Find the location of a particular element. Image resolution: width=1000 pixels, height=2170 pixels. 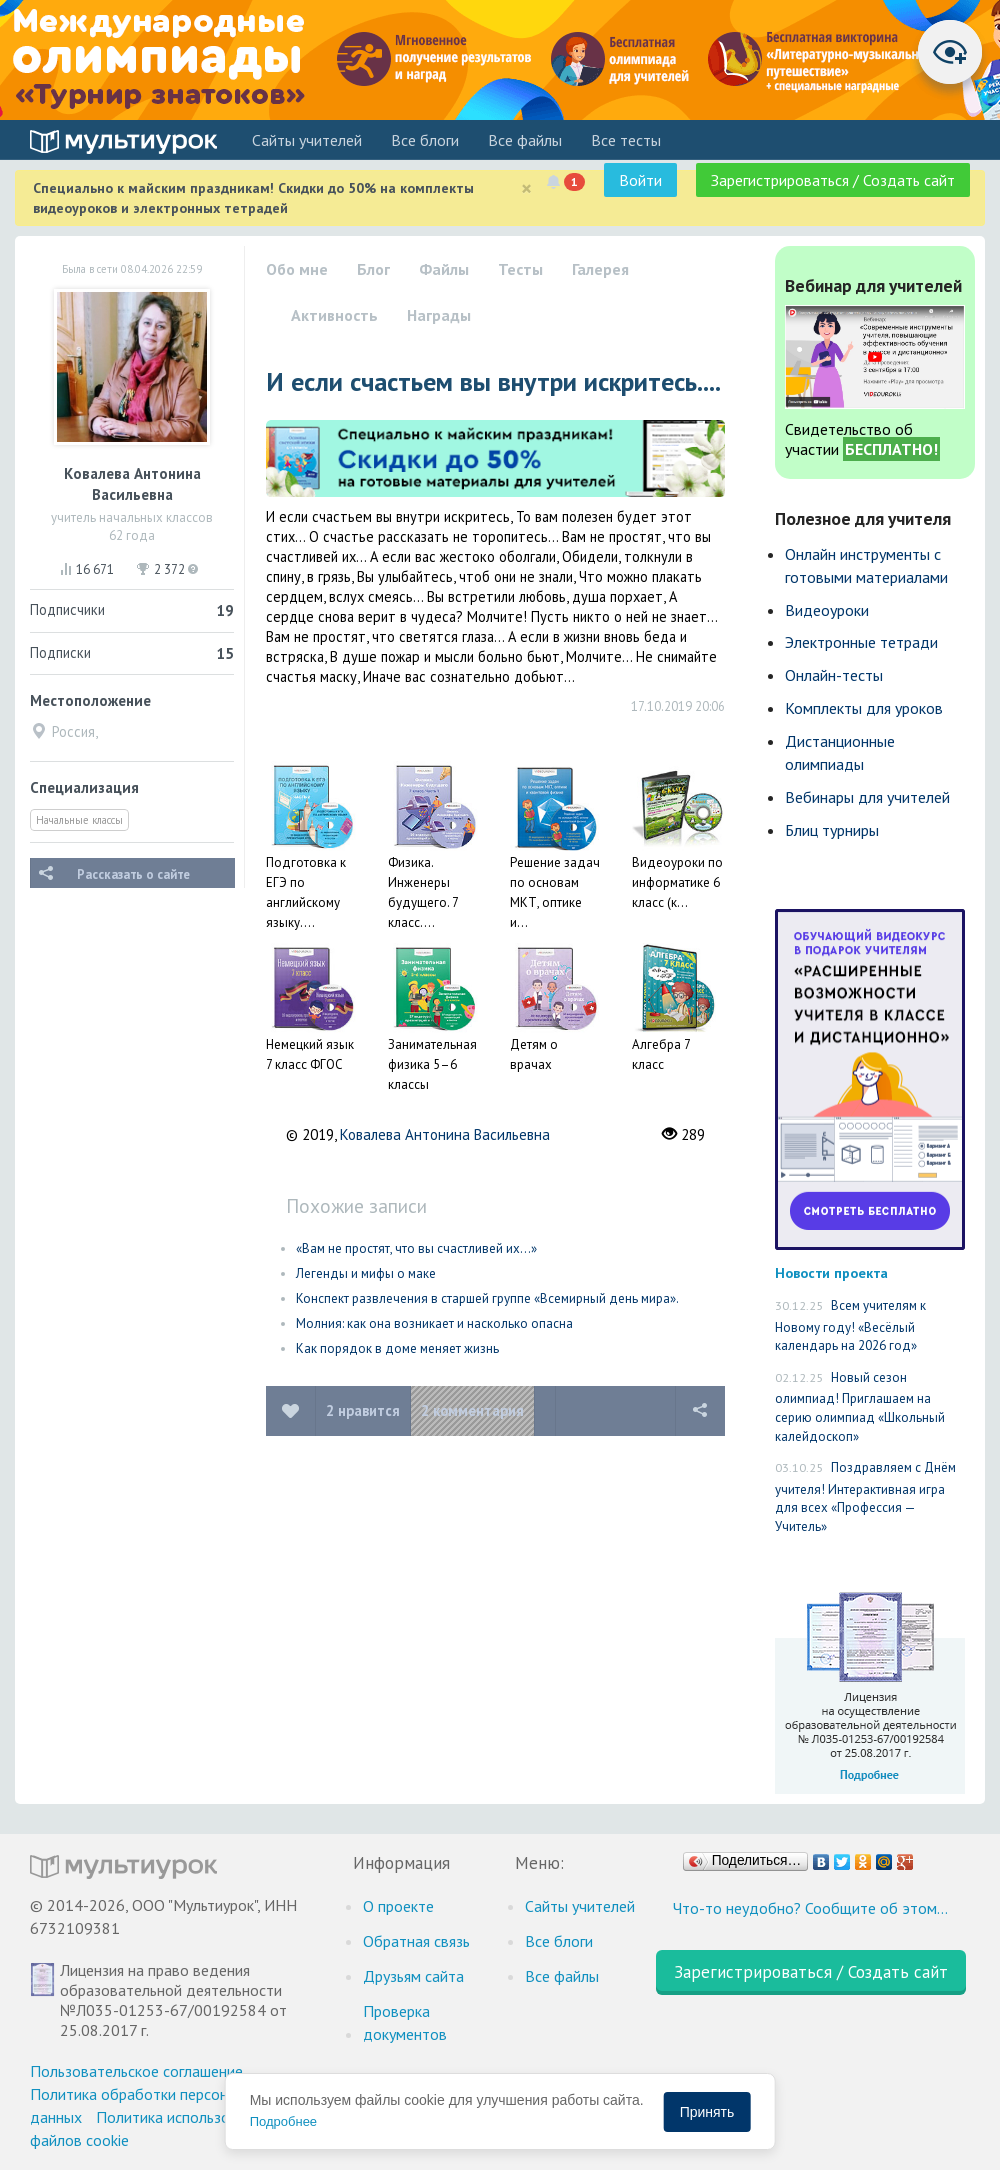

Всем учителям к Новому году! «Весёлый календарь на 2026 год» is located at coordinates (850, 1325).